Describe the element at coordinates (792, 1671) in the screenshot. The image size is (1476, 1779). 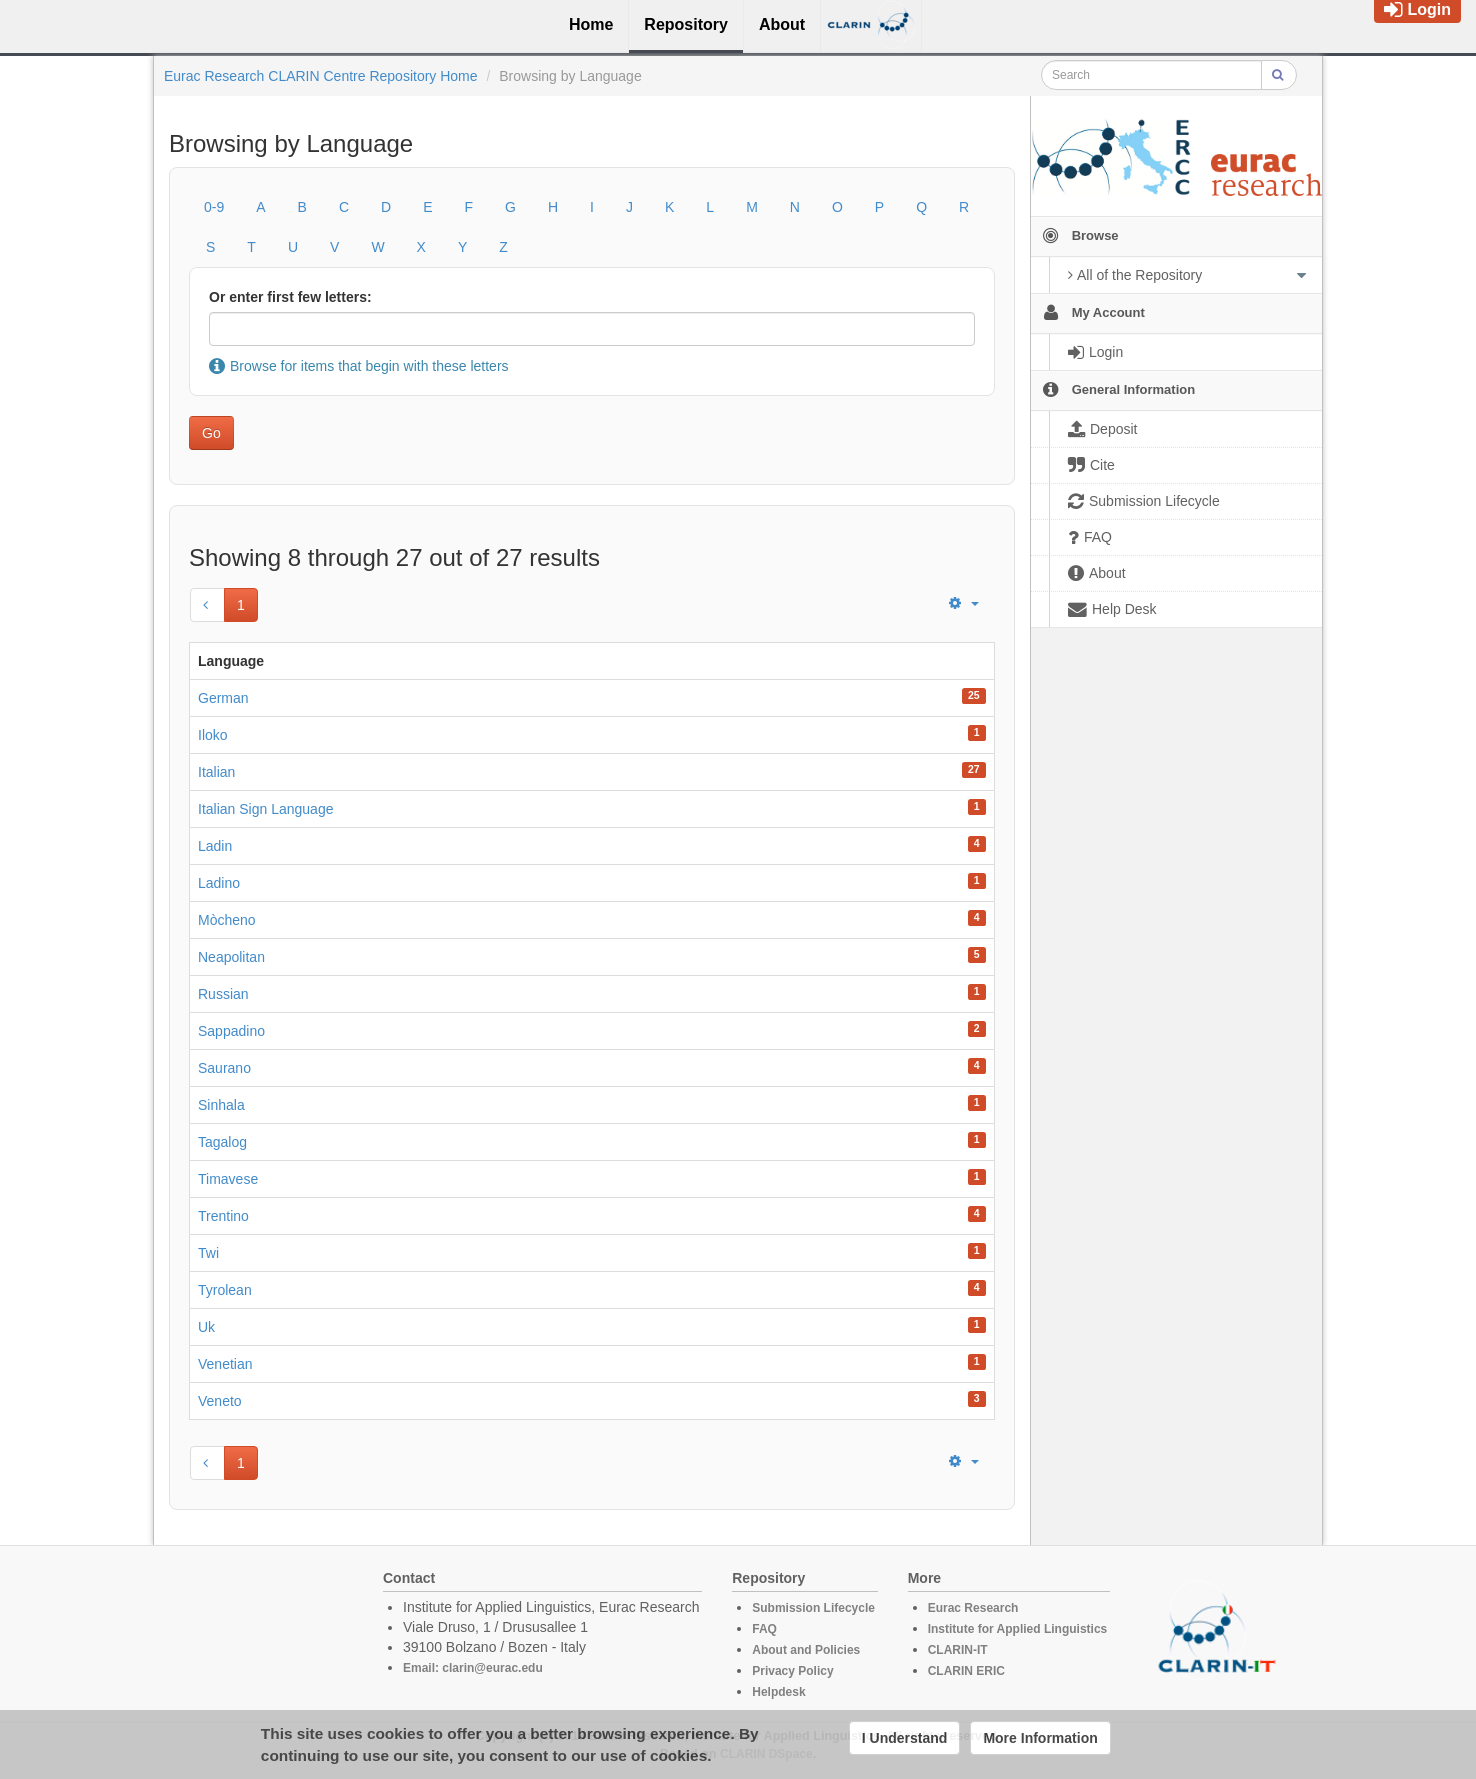
I see `Privacy Policy` at that location.